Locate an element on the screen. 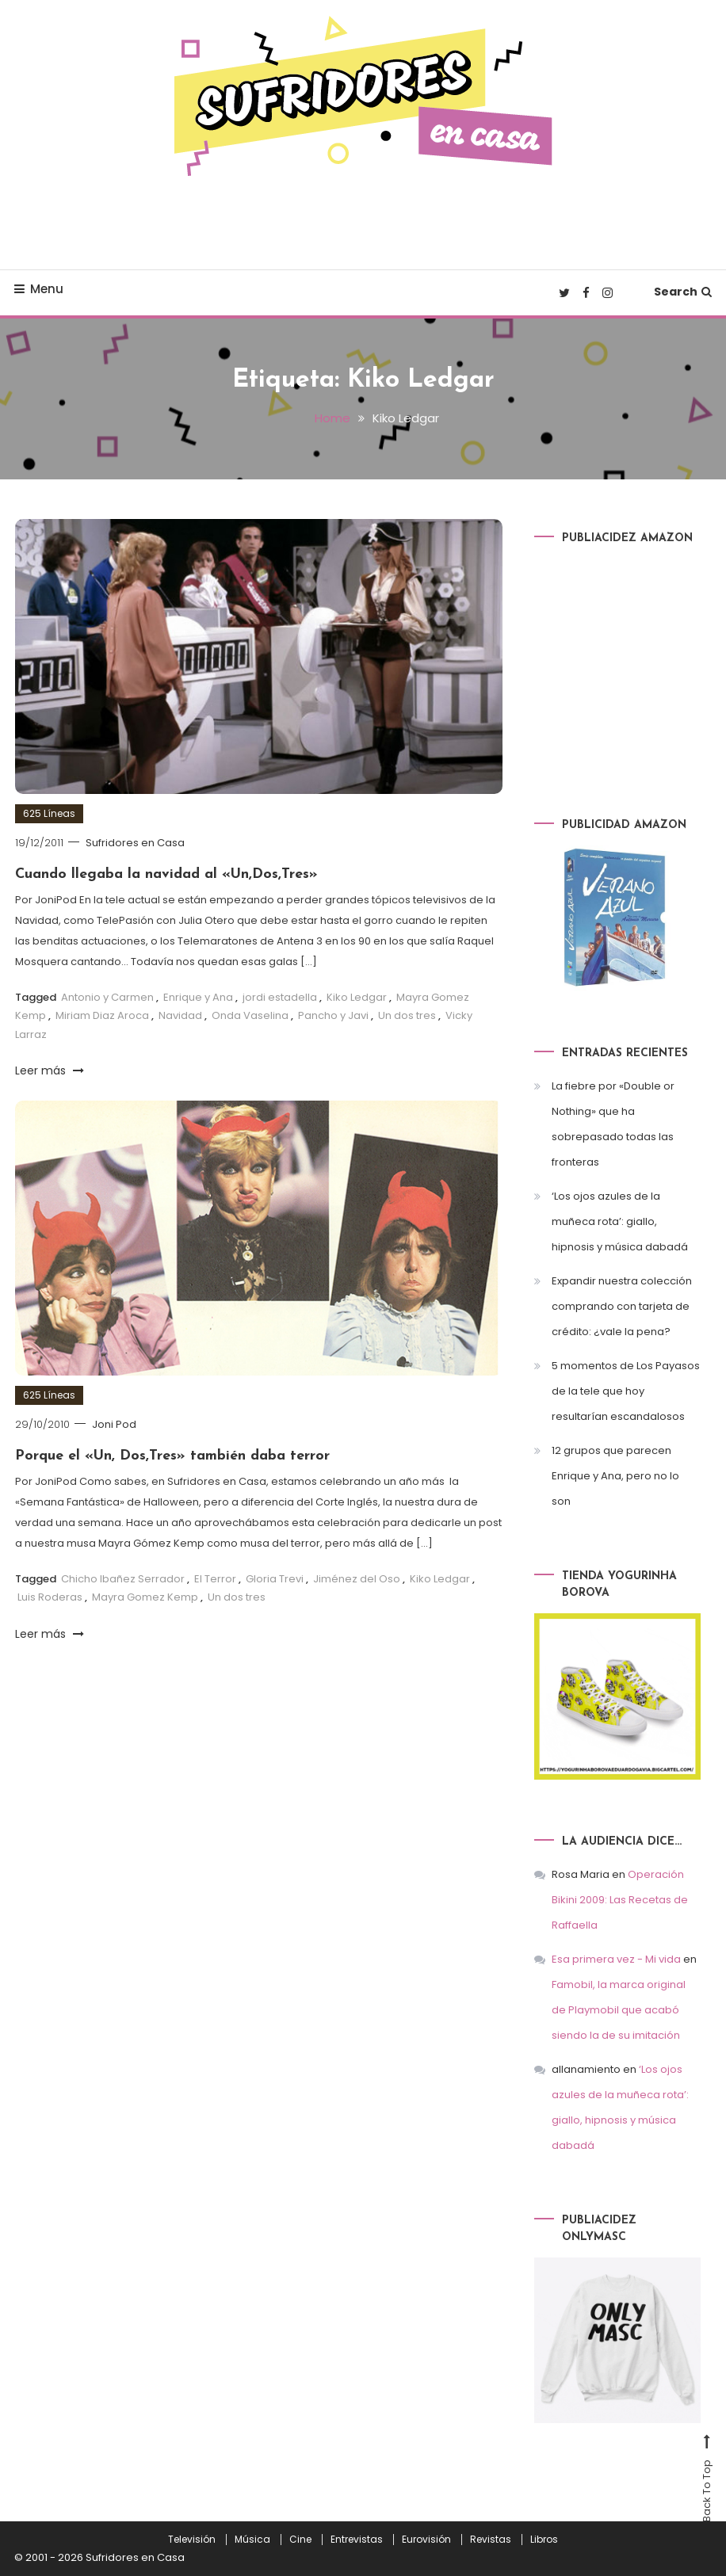 This screenshot has width=726, height=2576. 5 momentos de Los Payasos de la tele que hoy resultarían escandalosos is located at coordinates (626, 1391).